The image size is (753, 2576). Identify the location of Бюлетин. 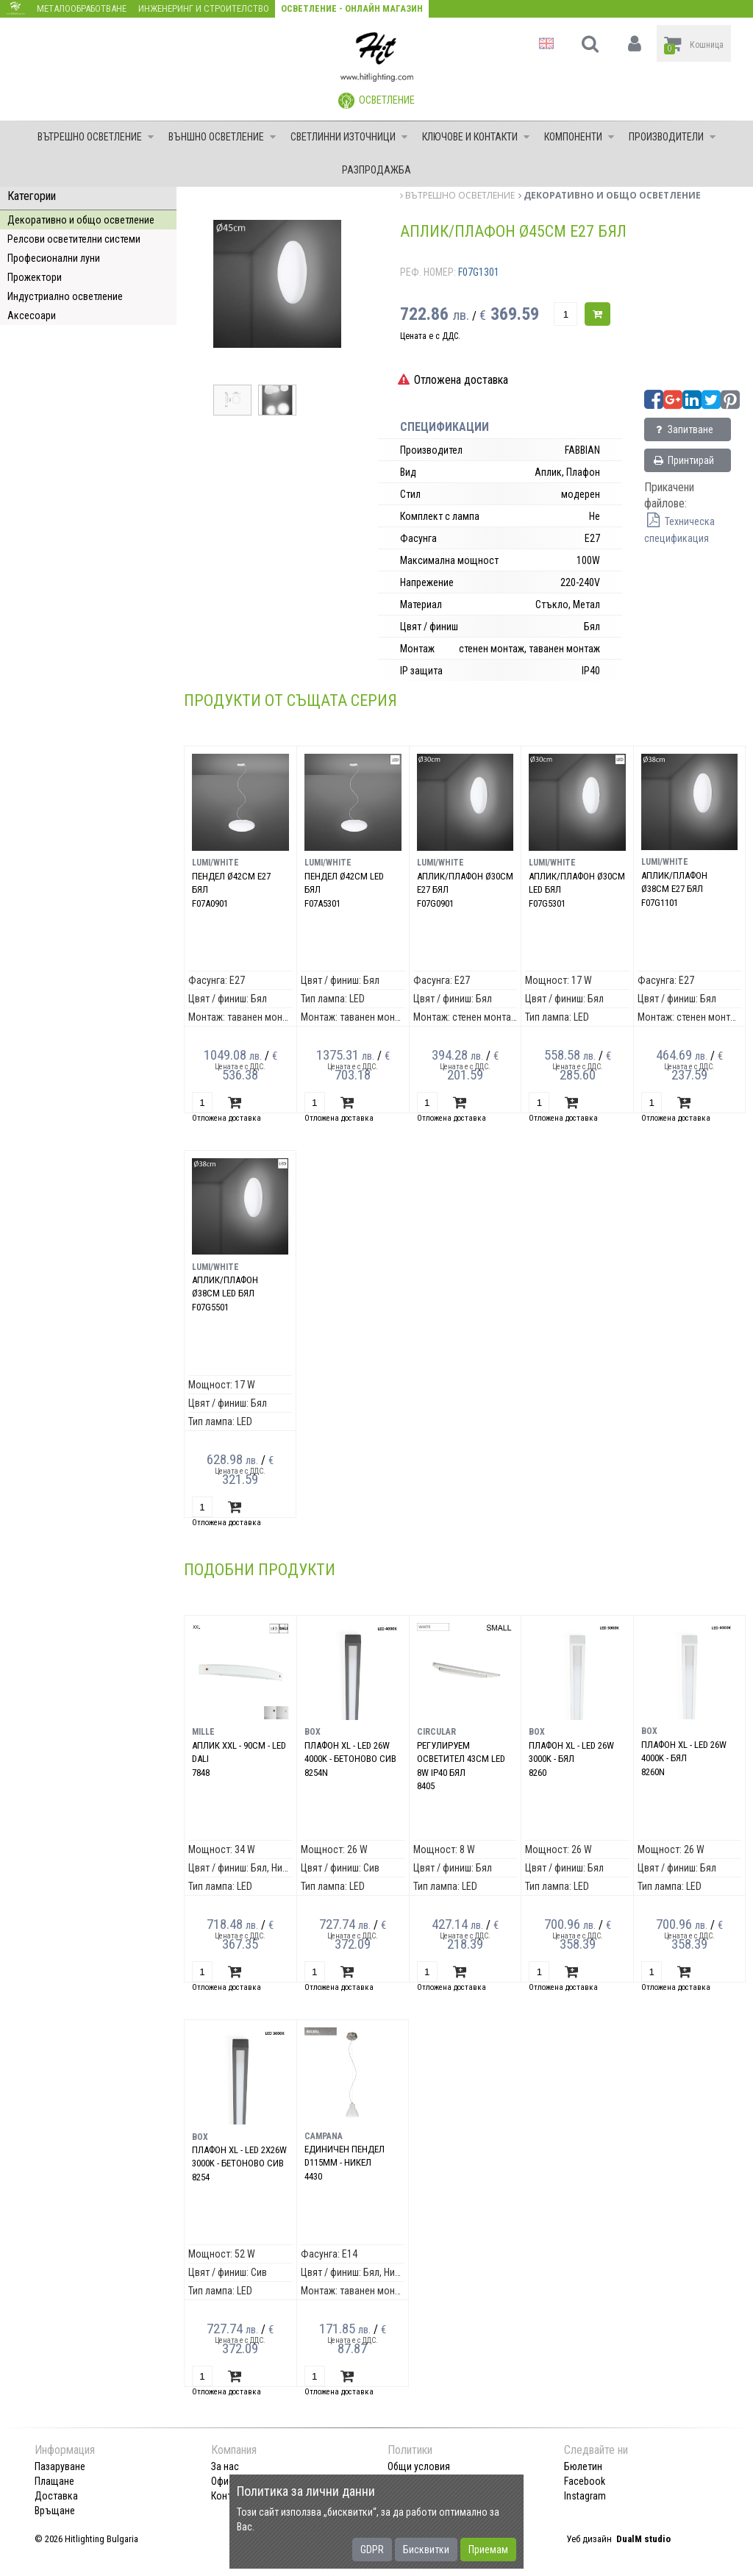
(583, 2466).